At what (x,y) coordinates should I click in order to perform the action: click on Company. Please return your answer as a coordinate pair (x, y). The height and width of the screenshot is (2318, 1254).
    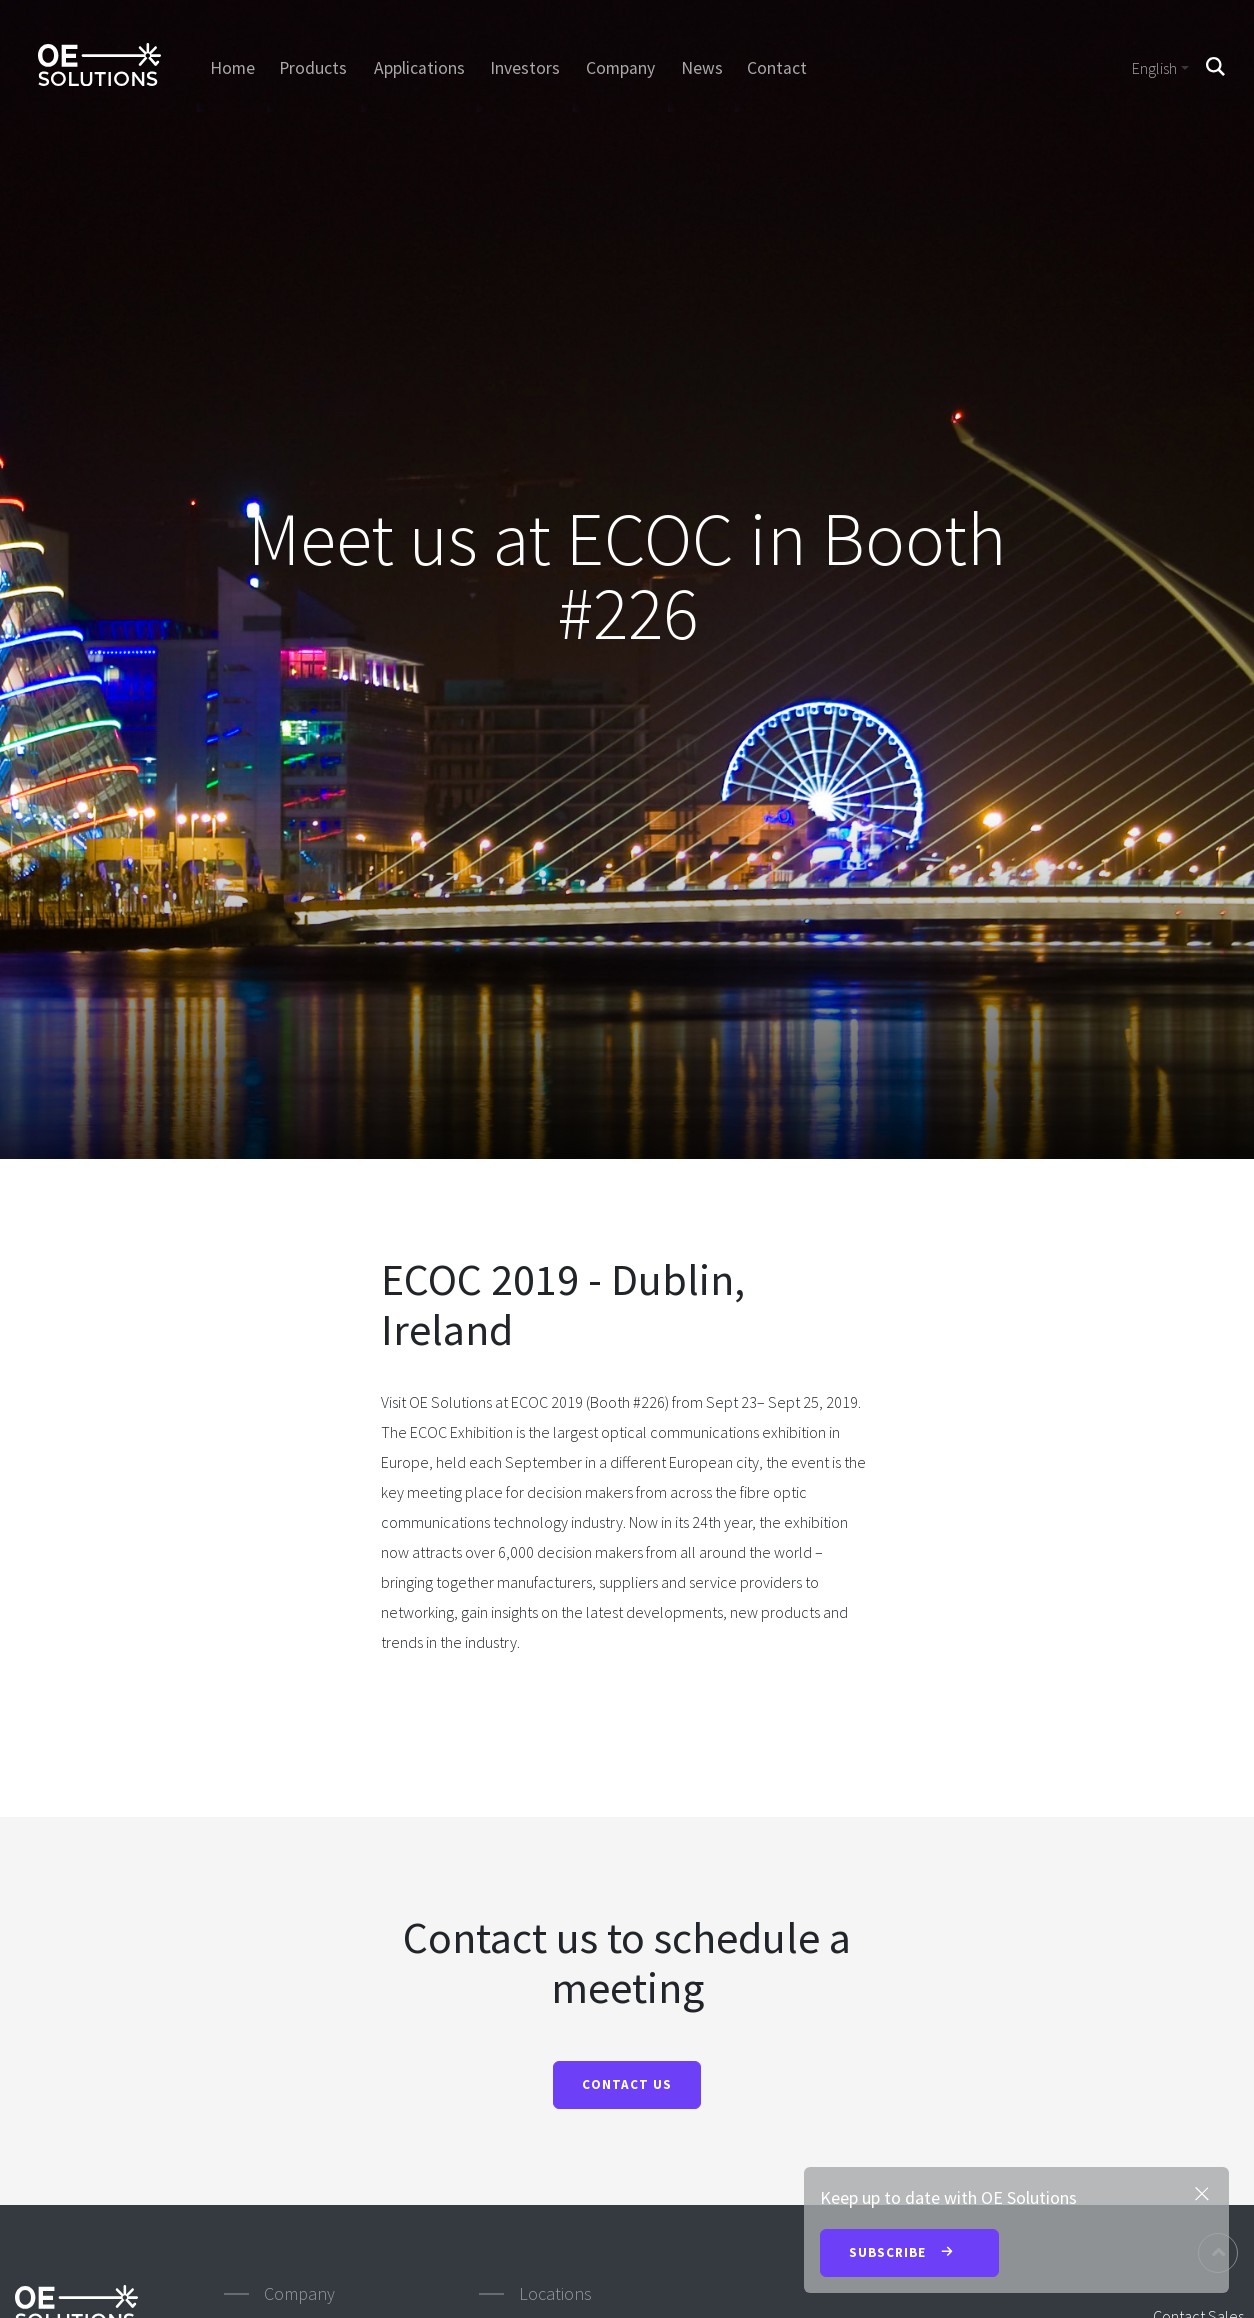
    Looking at the image, I should click on (620, 68).